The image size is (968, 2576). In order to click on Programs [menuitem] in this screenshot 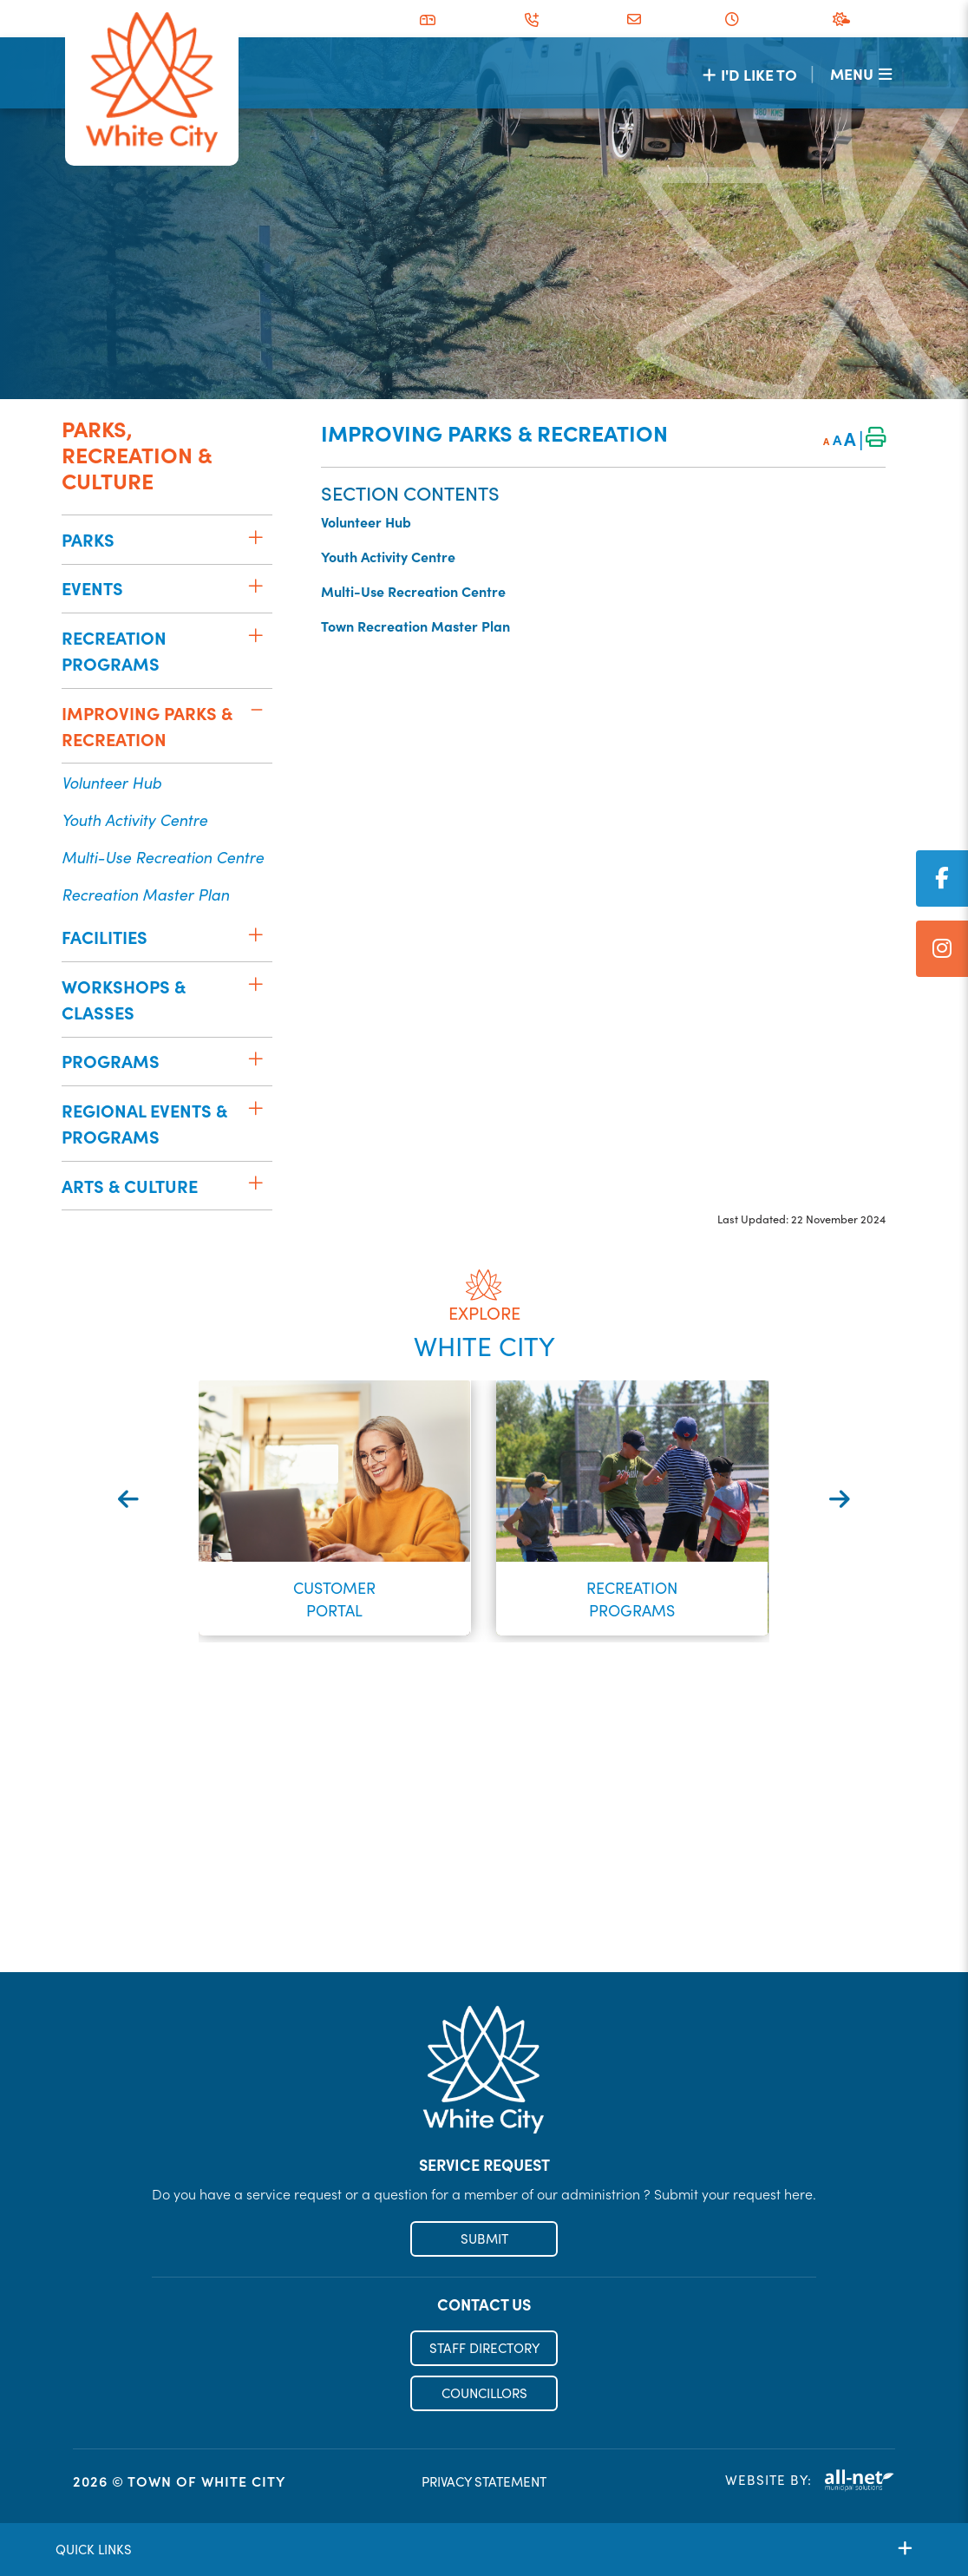, I will do `click(111, 1060)`.